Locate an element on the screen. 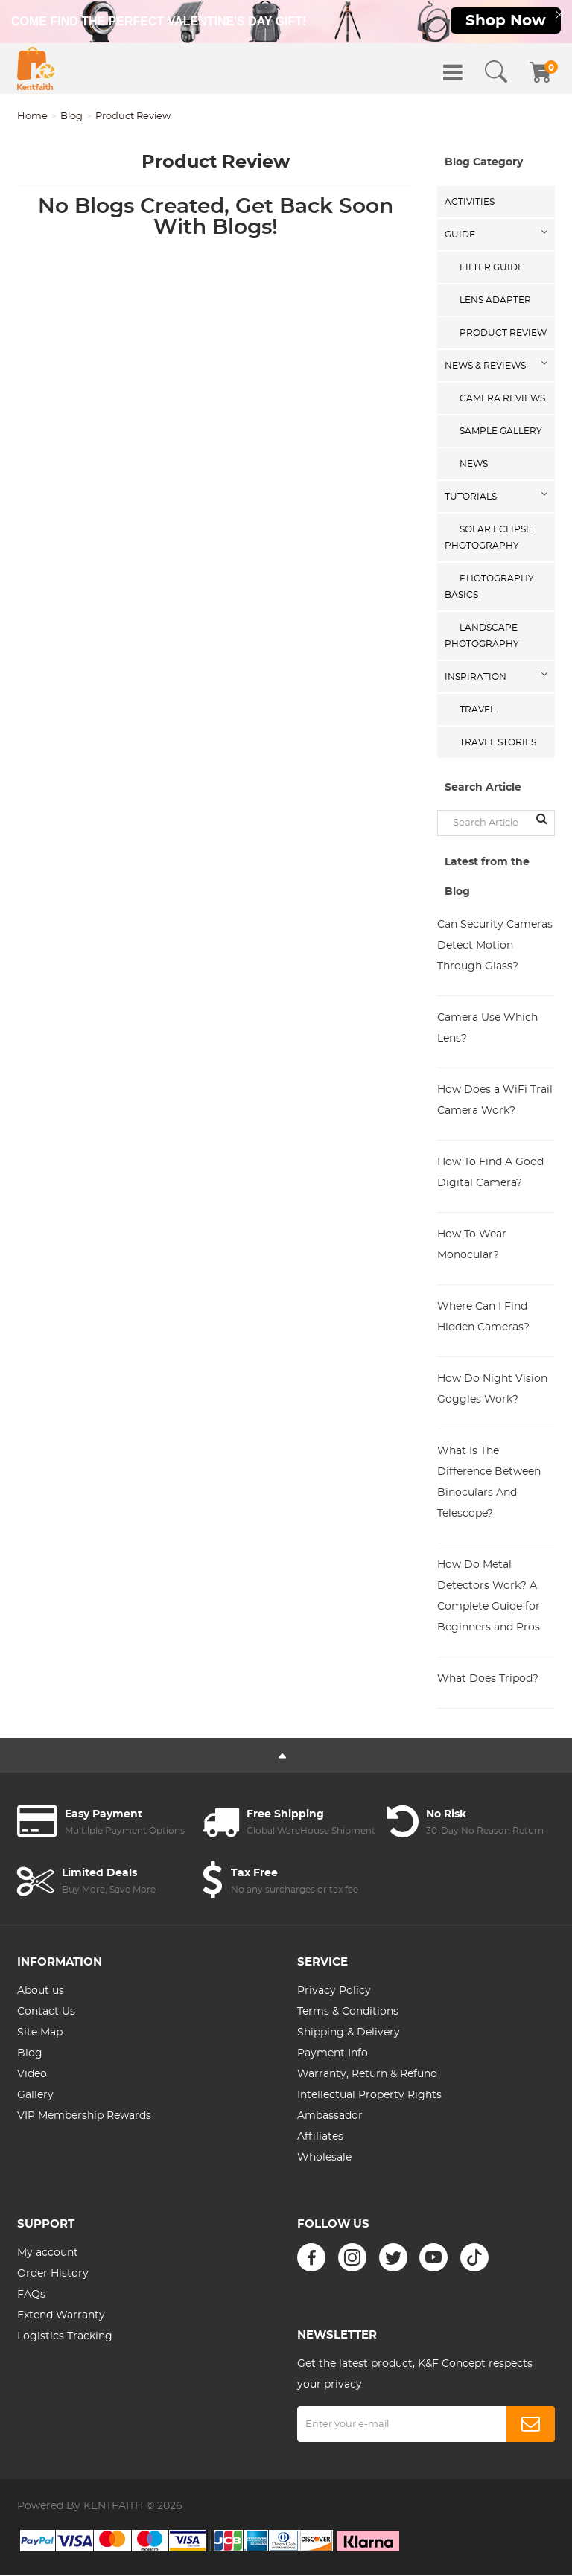 This screenshot has width=572, height=2576. Extend Warranty is located at coordinates (61, 2317).